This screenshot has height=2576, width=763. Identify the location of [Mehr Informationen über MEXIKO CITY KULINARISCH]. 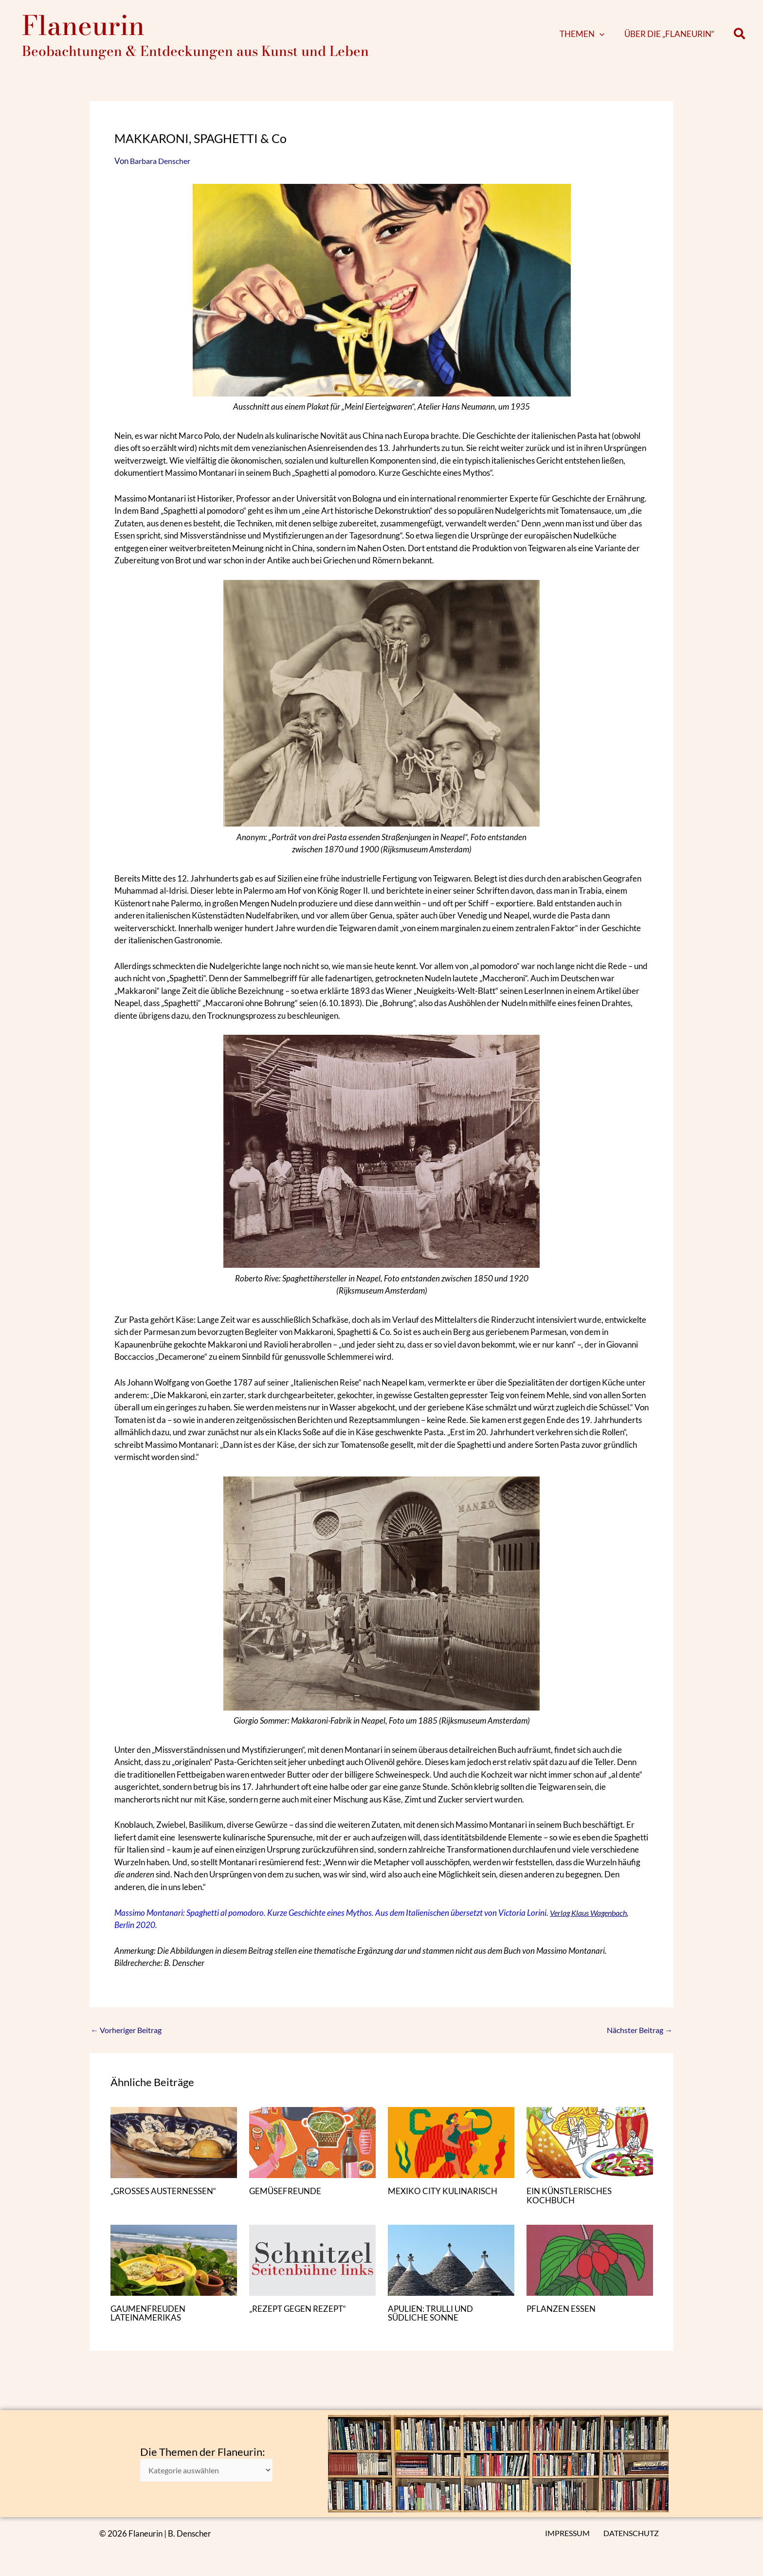
(451, 2151).